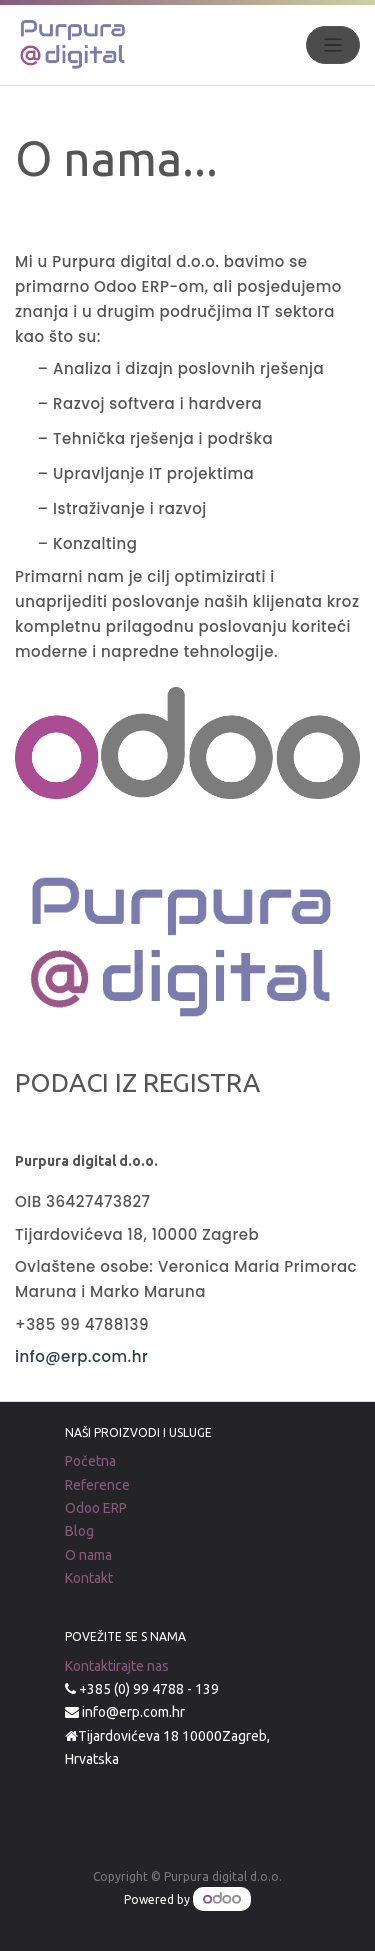 The image size is (375, 1951). I want to click on info@erp.com.hr, so click(84, 1356).